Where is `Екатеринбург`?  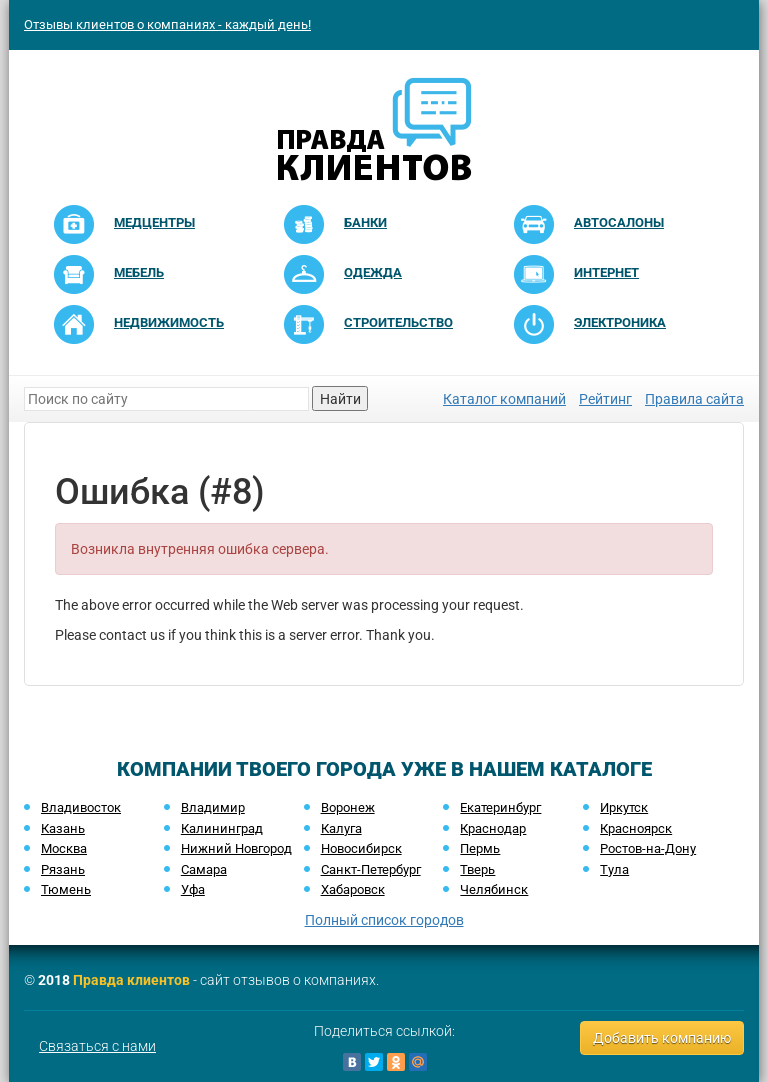 Екатеринбург is located at coordinates (500, 807).